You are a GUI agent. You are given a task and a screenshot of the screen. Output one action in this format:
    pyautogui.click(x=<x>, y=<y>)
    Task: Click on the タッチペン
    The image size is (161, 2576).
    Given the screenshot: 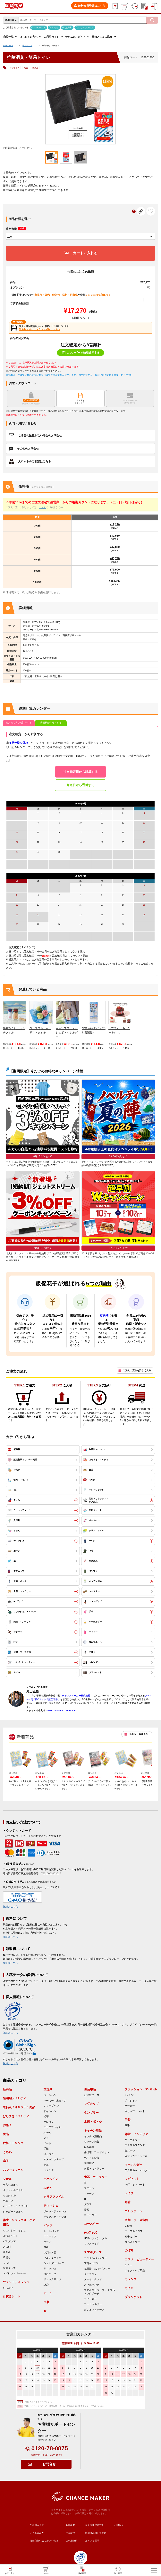 What is the action you would take?
    pyautogui.click(x=90, y=2272)
    